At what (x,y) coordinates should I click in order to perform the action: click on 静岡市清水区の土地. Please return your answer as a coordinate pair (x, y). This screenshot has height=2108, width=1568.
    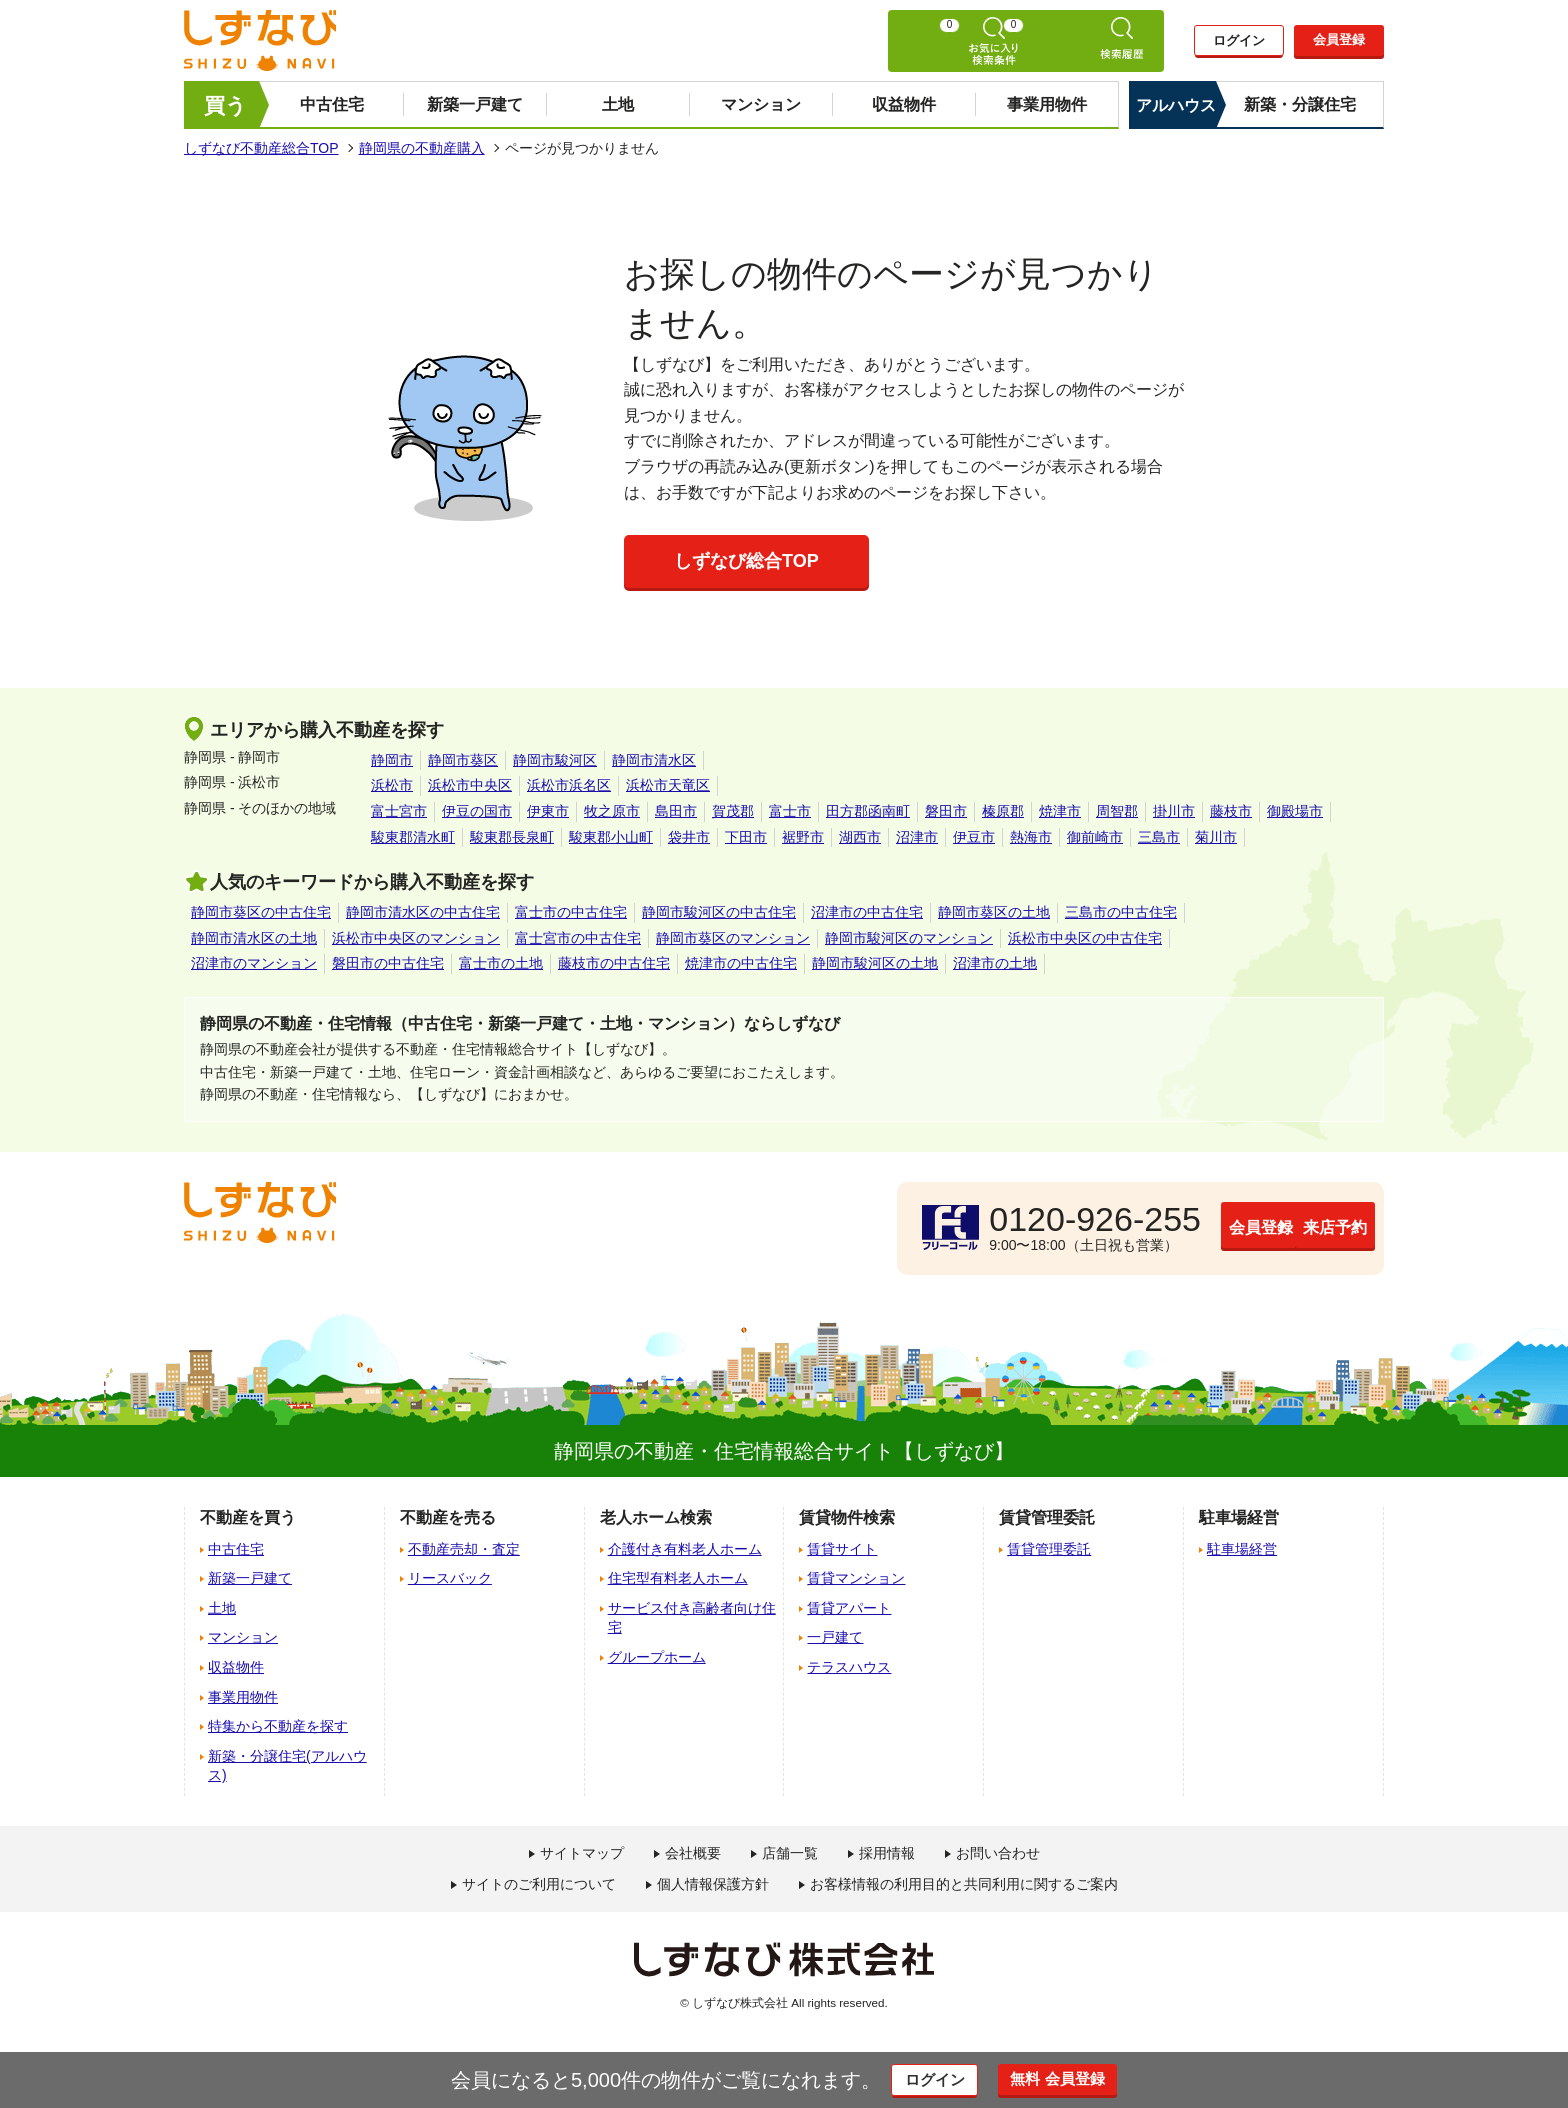
    Looking at the image, I should click on (254, 938).